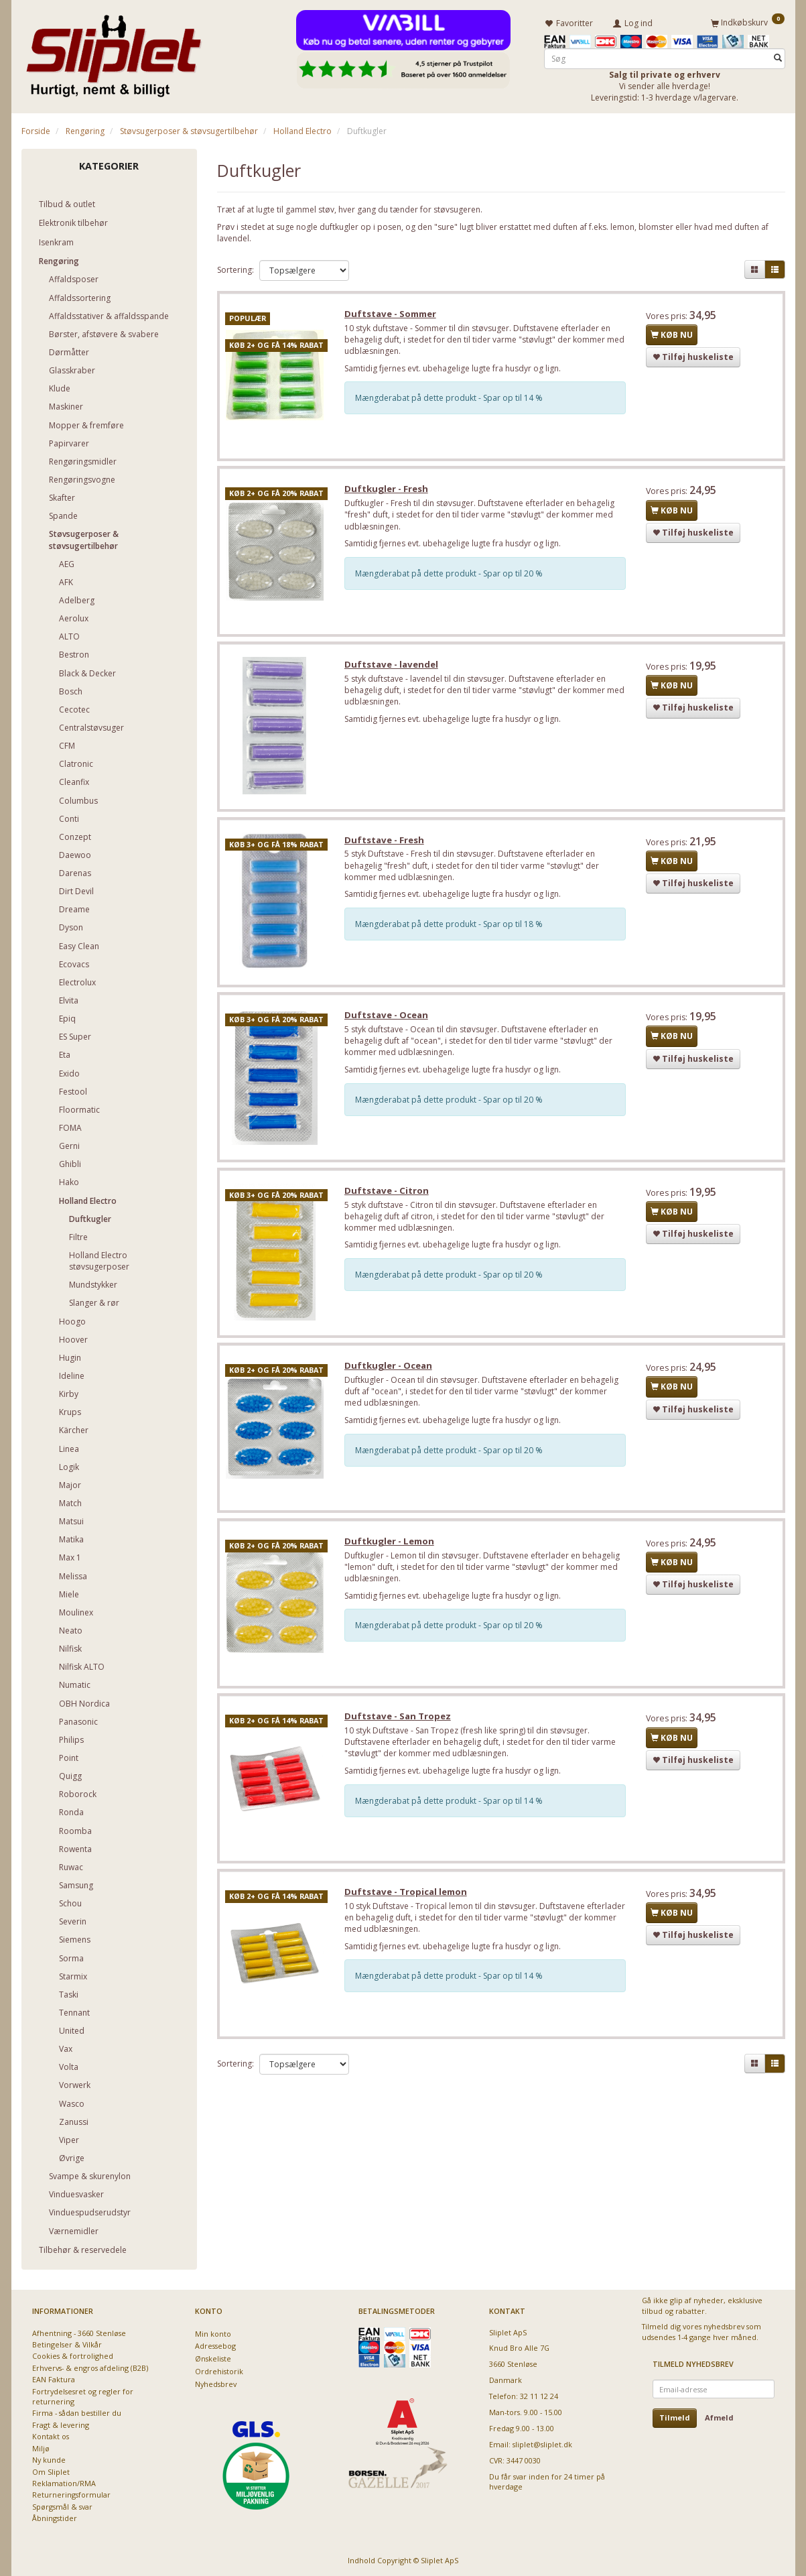 The image size is (806, 2576). What do you see at coordinates (51, 2471) in the screenshot?
I see `Om Sliplet` at bounding box center [51, 2471].